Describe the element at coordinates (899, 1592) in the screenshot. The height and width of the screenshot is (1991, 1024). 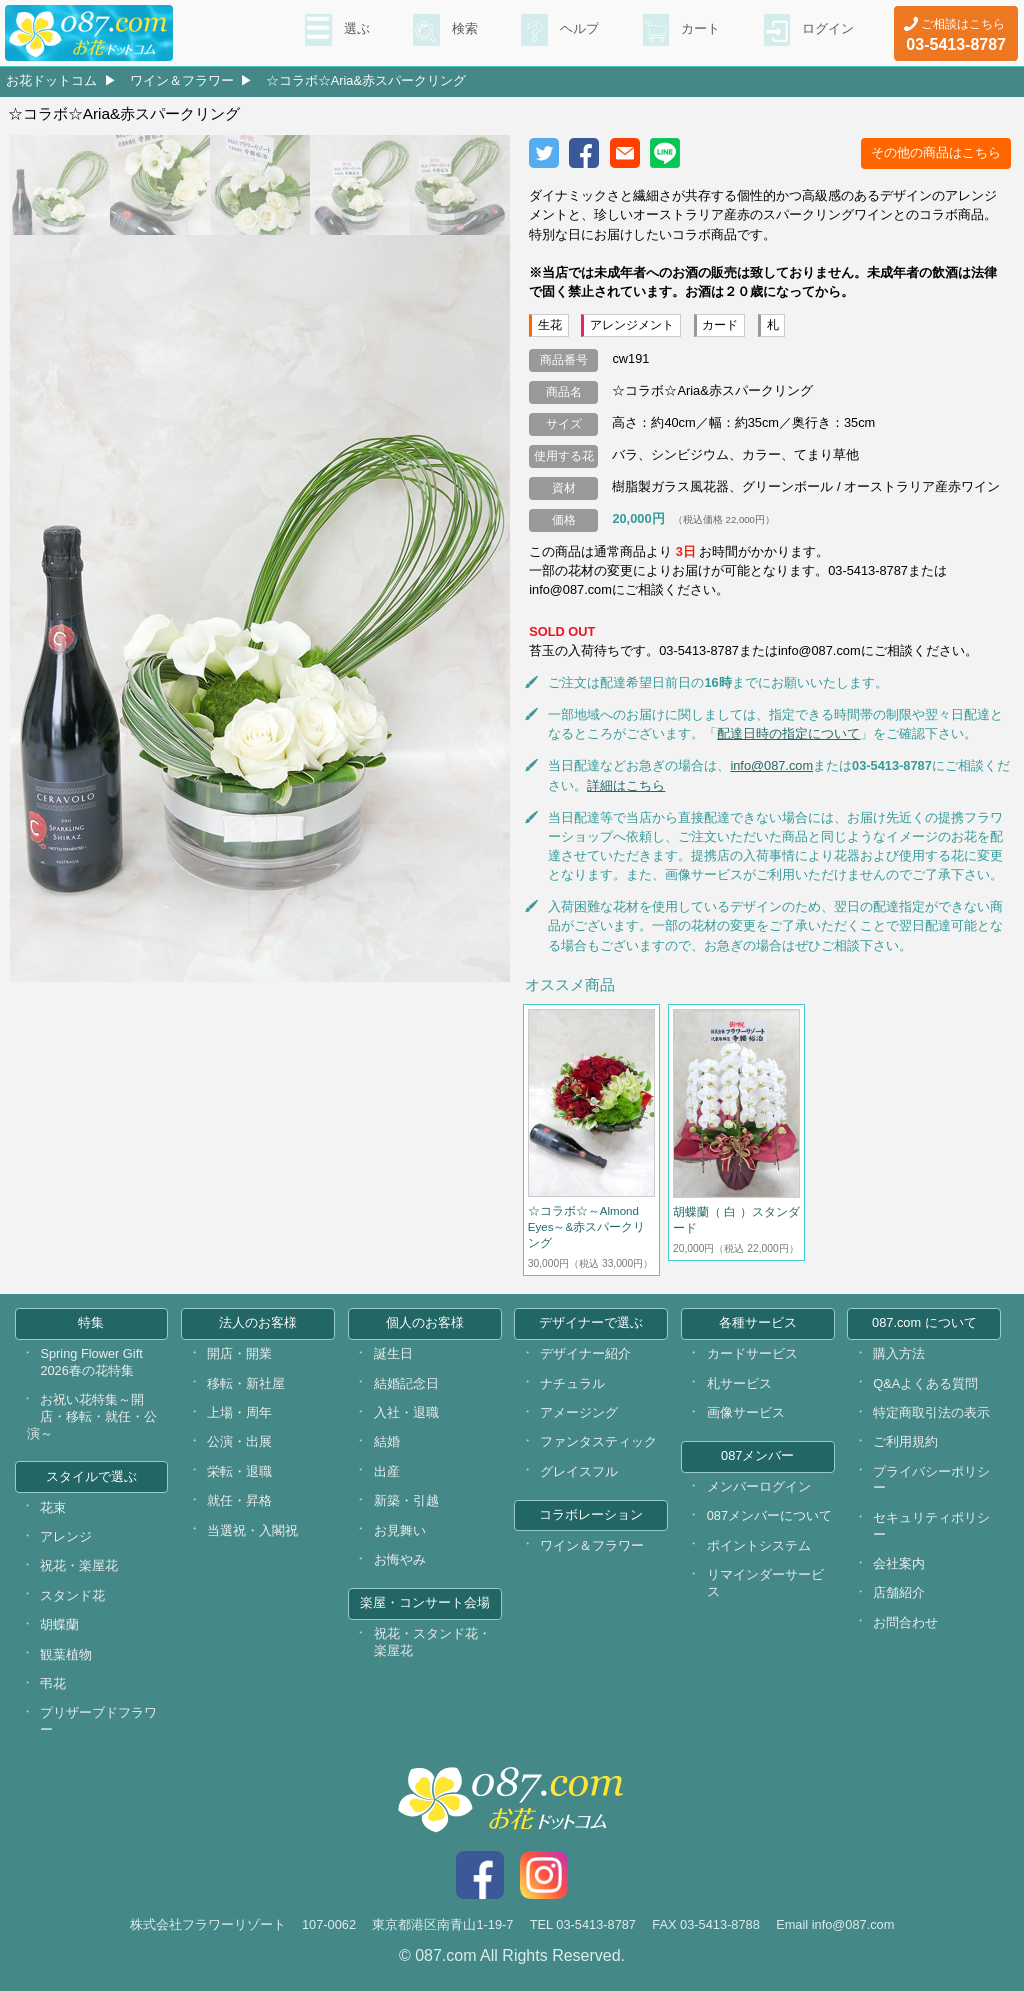
I see `店舗紹介` at that location.